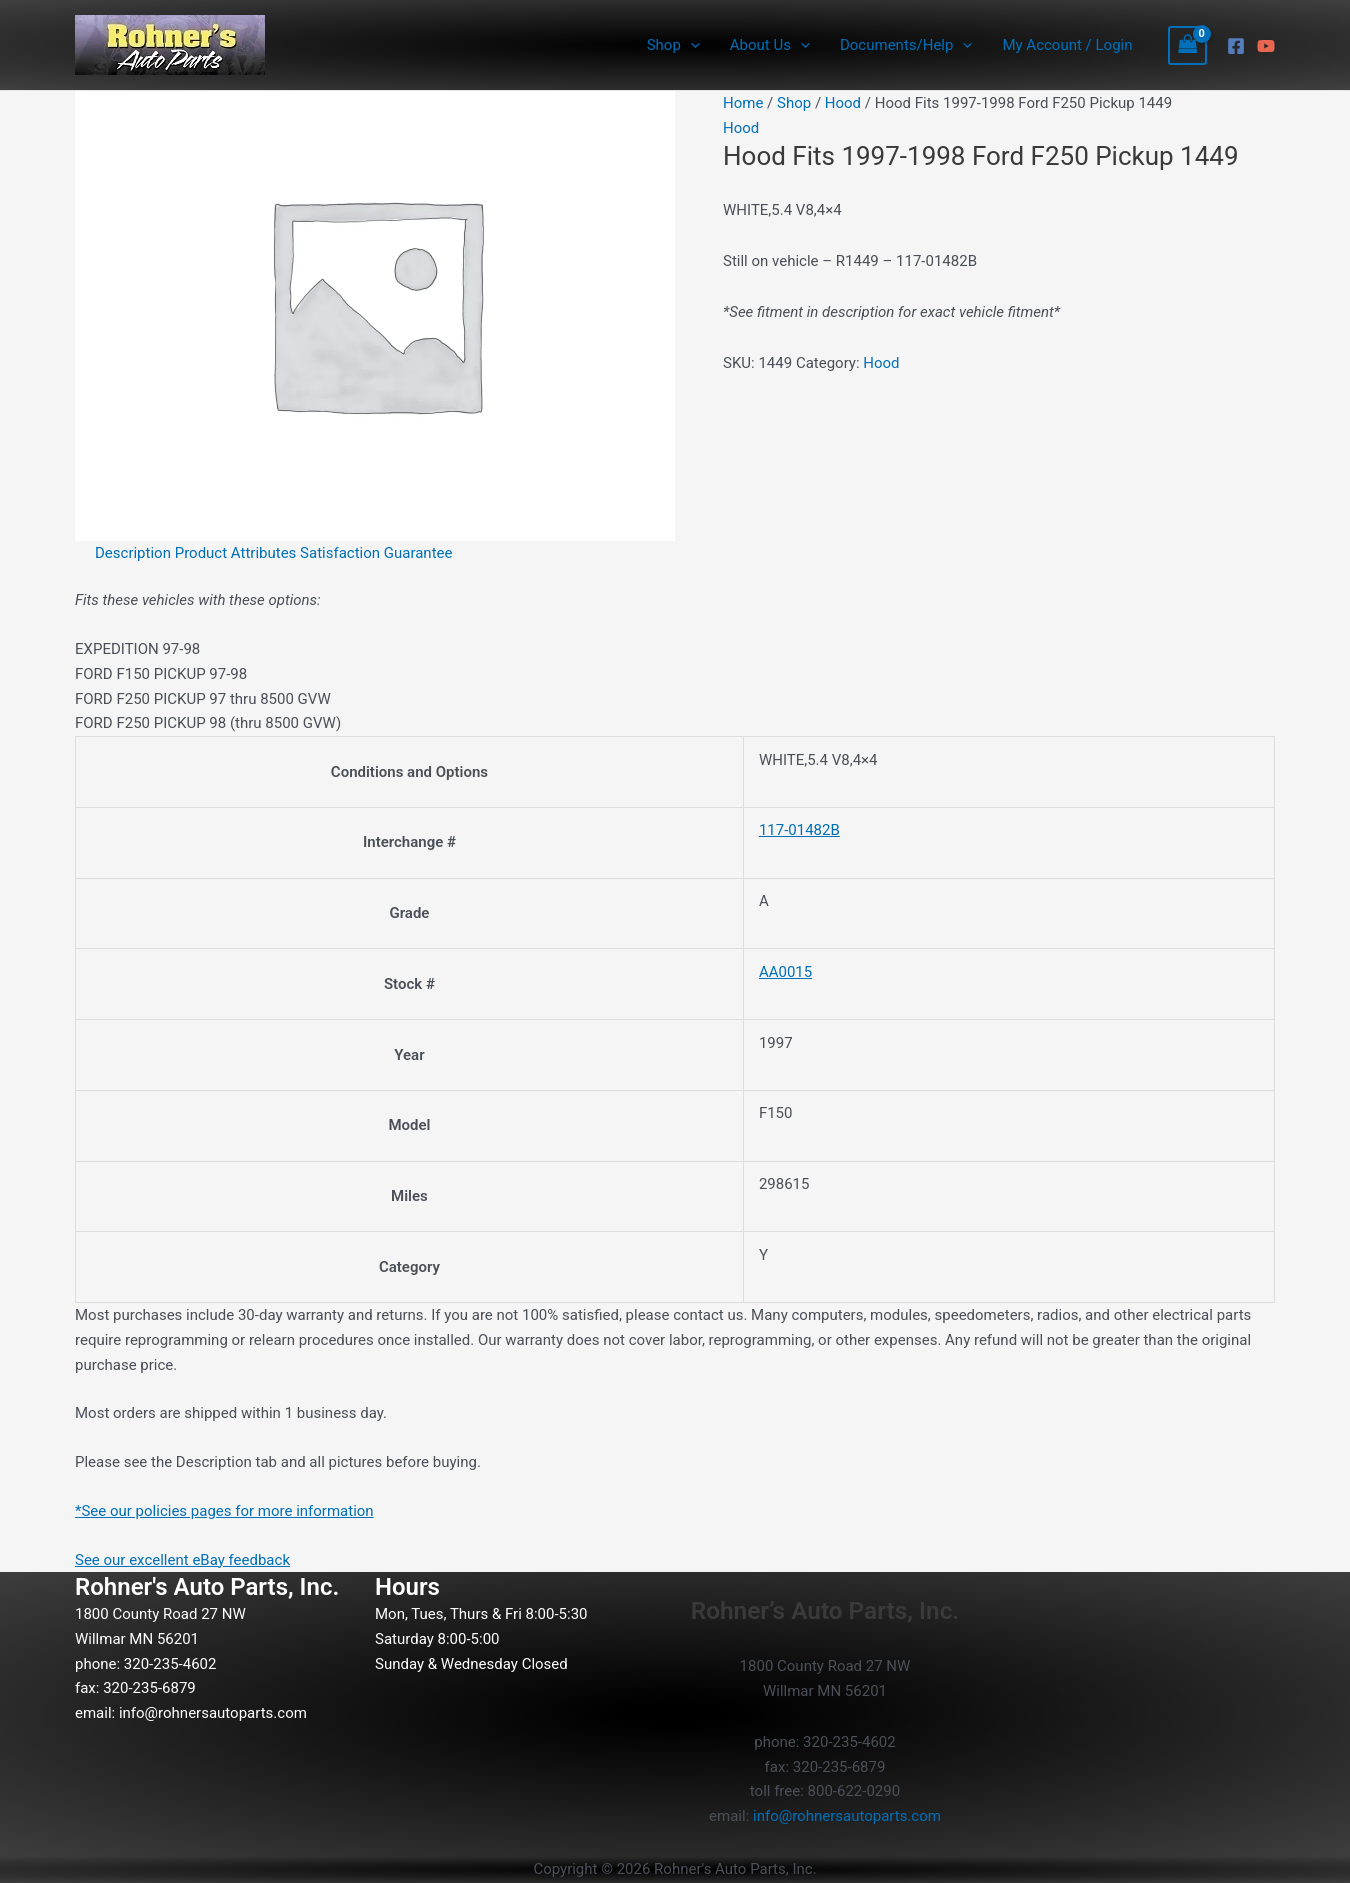 This screenshot has width=1350, height=1883. What do you see at coordinates (236, 553) in the screenshot?
I see `Product Attributes [tab]` at bounding box center [236, 553].